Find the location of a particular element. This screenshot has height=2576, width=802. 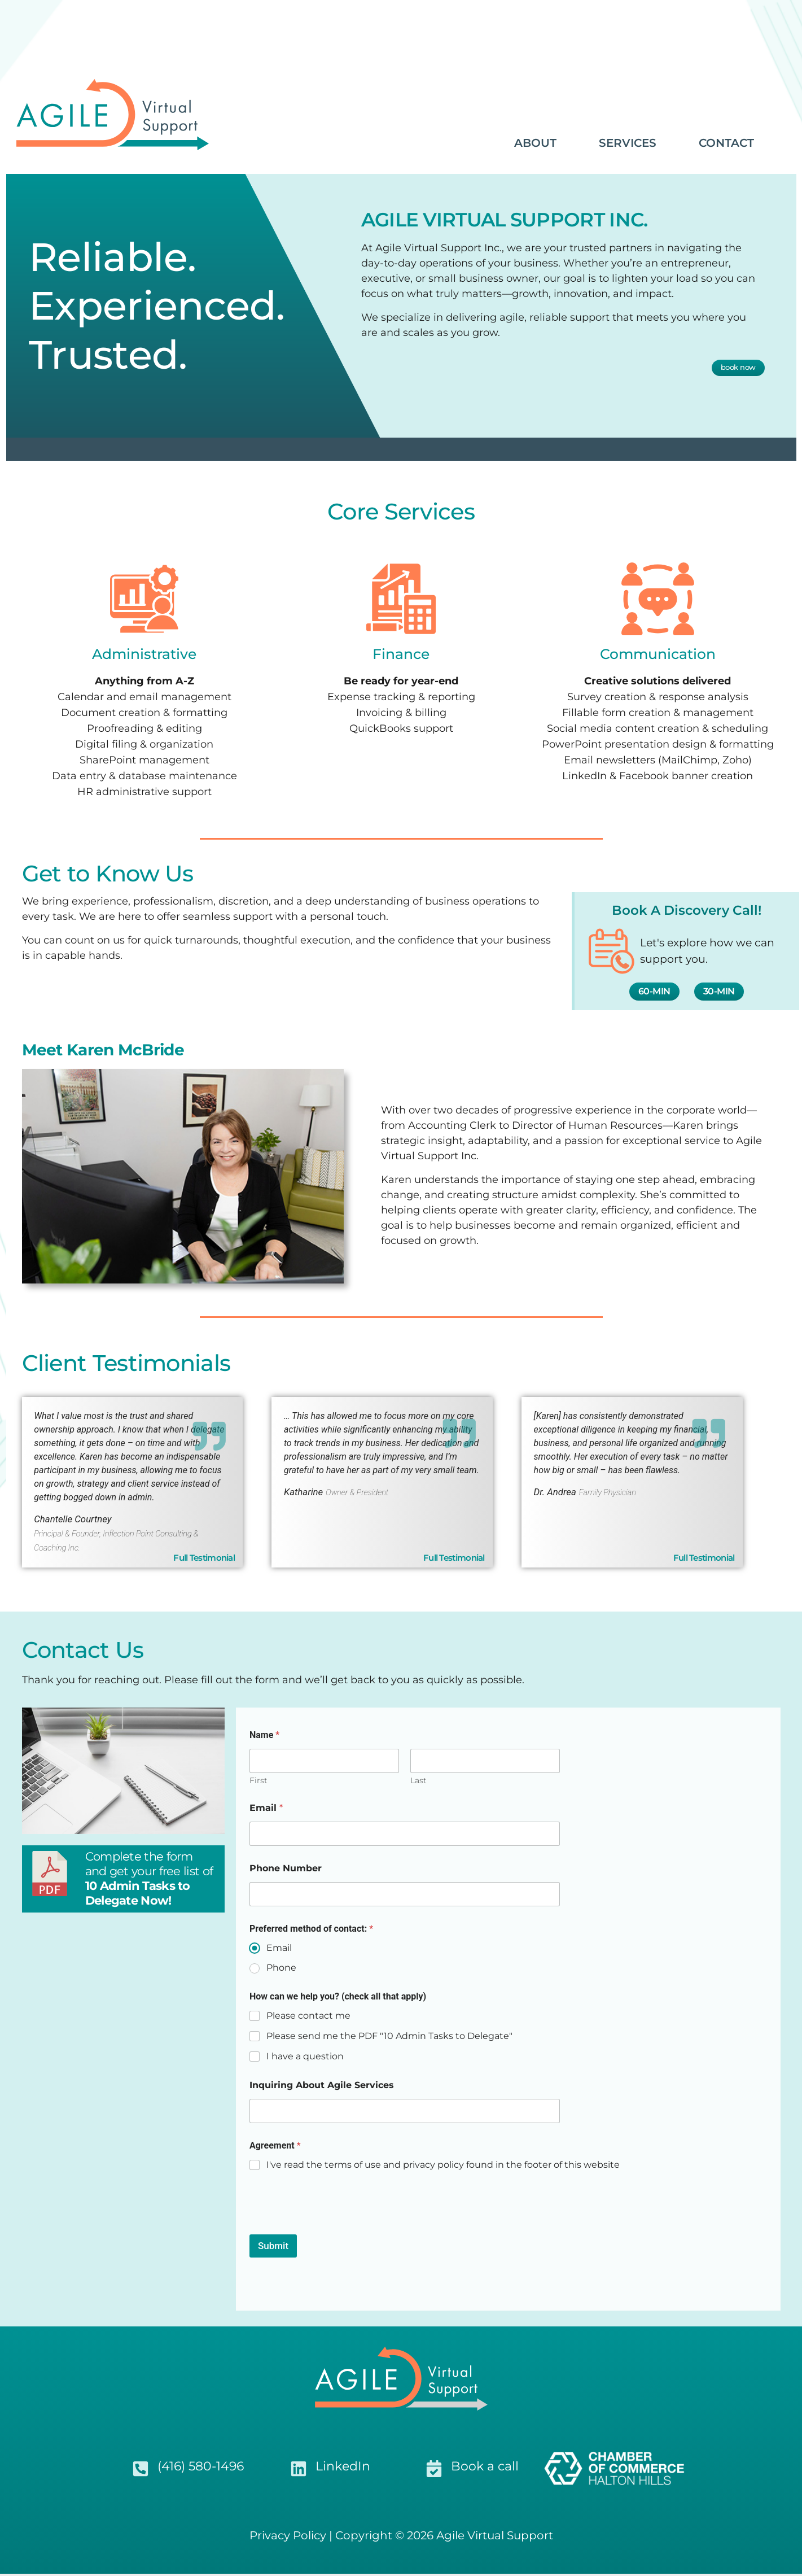

Phone Number is located at coordinates (285, 1870).